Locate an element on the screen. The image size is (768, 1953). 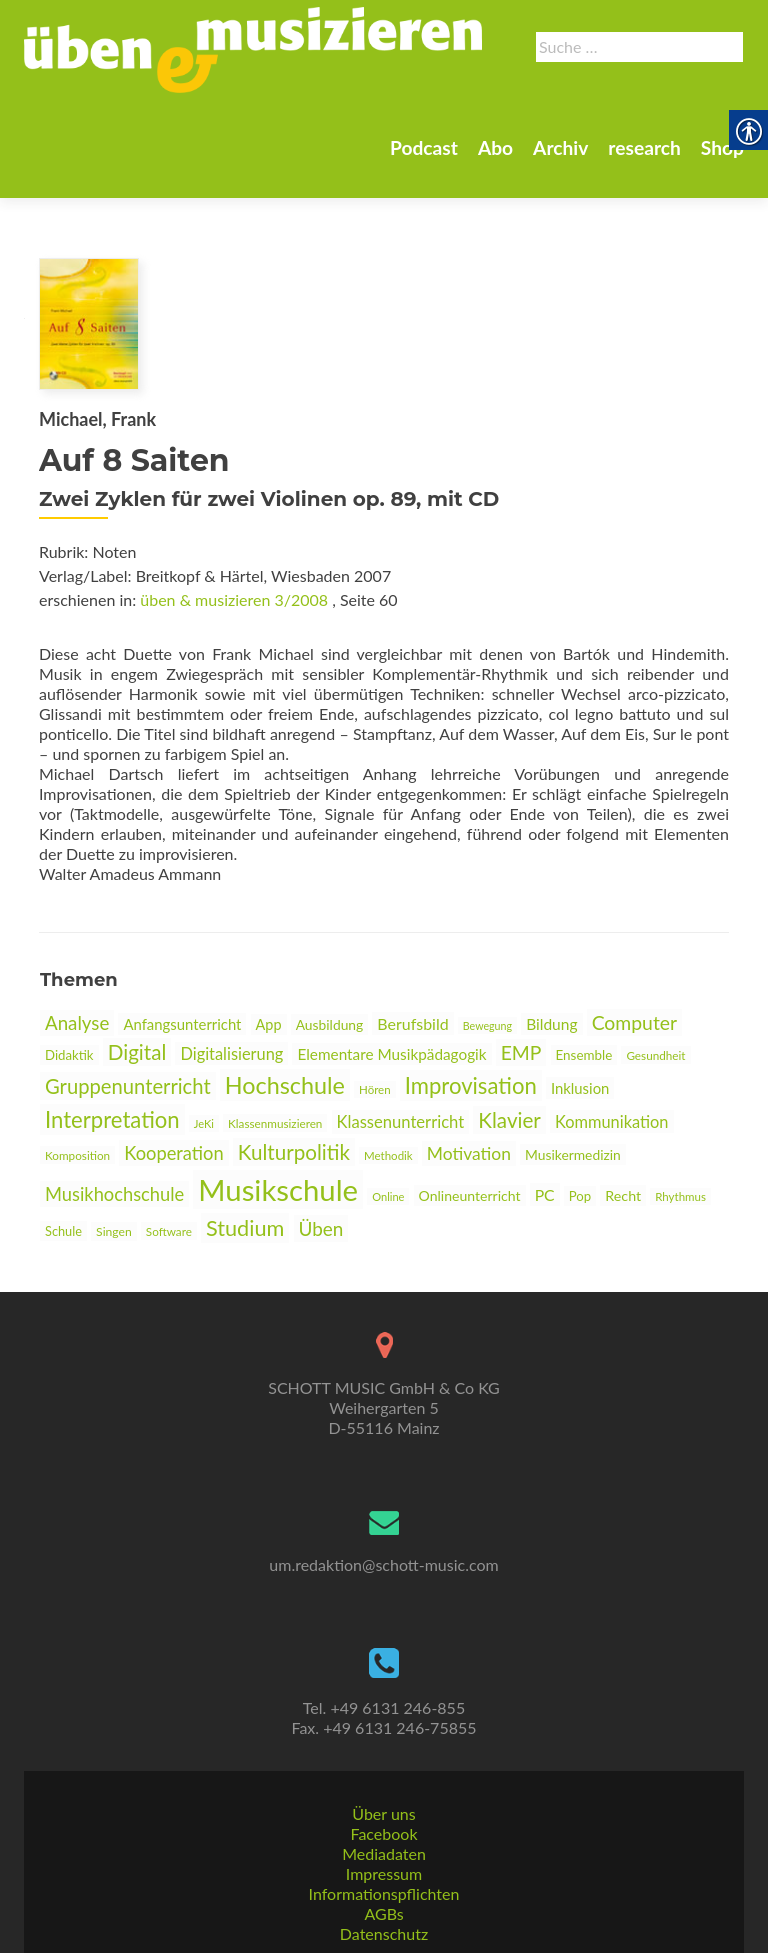
Anfangsunterricht [link] is located at coordinates (182, 1024).